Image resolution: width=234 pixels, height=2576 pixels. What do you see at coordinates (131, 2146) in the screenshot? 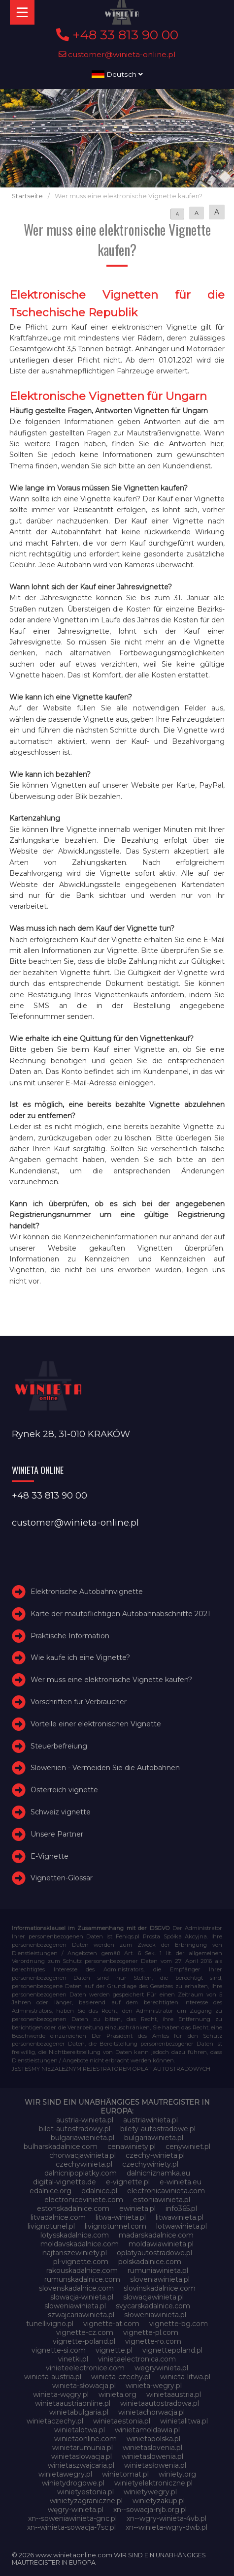
I see `cenawiniety.pl` at bounding box center [131, 2146].